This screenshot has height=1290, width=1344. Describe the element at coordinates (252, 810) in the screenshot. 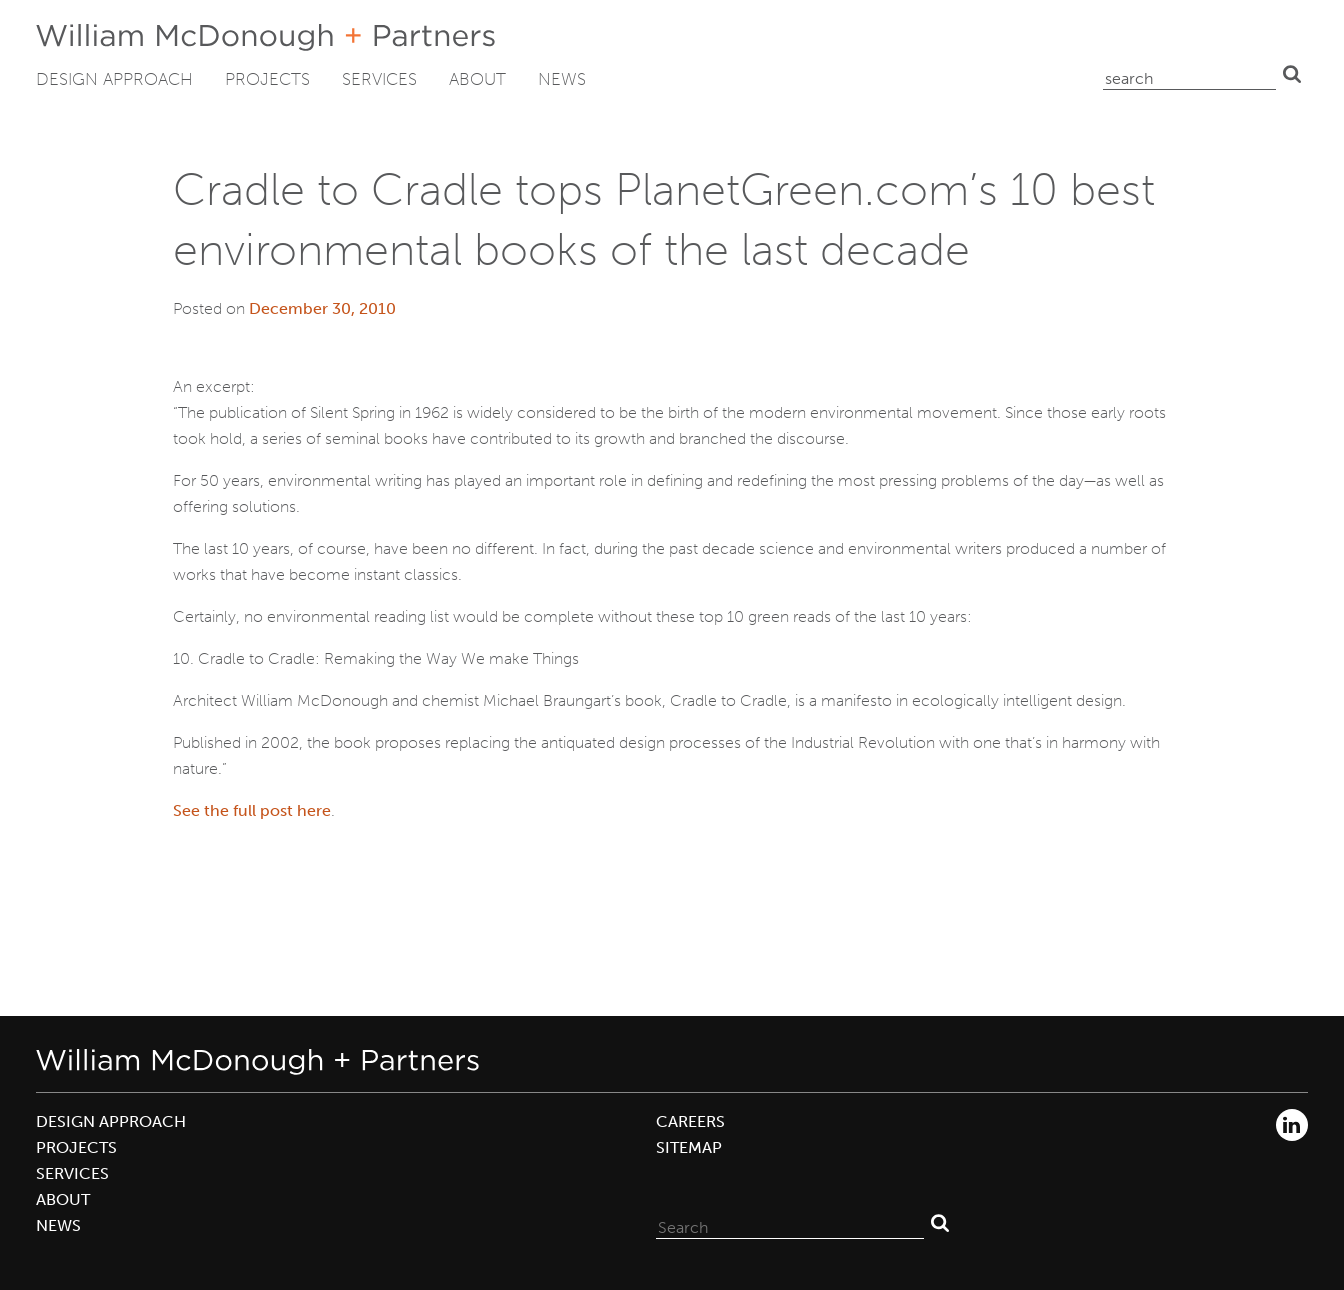

I see `See the full post here` at that location.